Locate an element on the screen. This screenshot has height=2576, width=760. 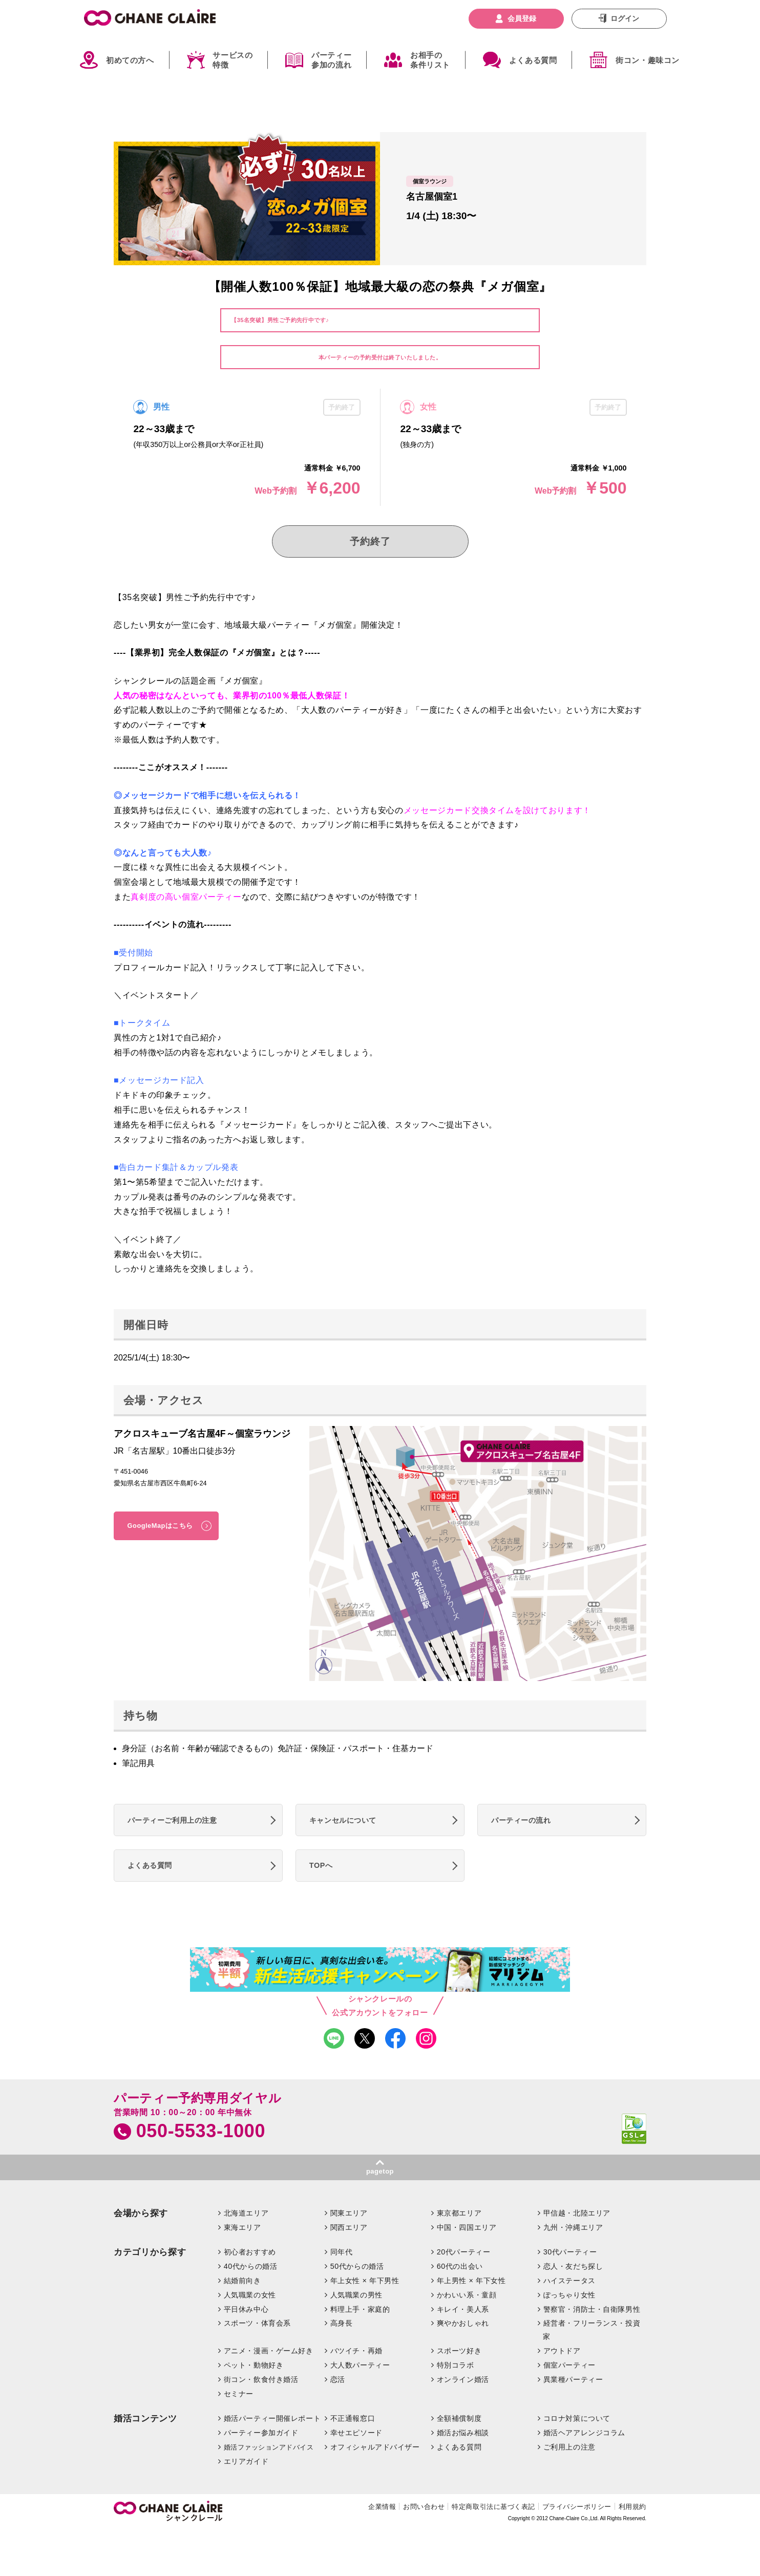
プライバシーポリシー is located at coordinates (576, 2506).